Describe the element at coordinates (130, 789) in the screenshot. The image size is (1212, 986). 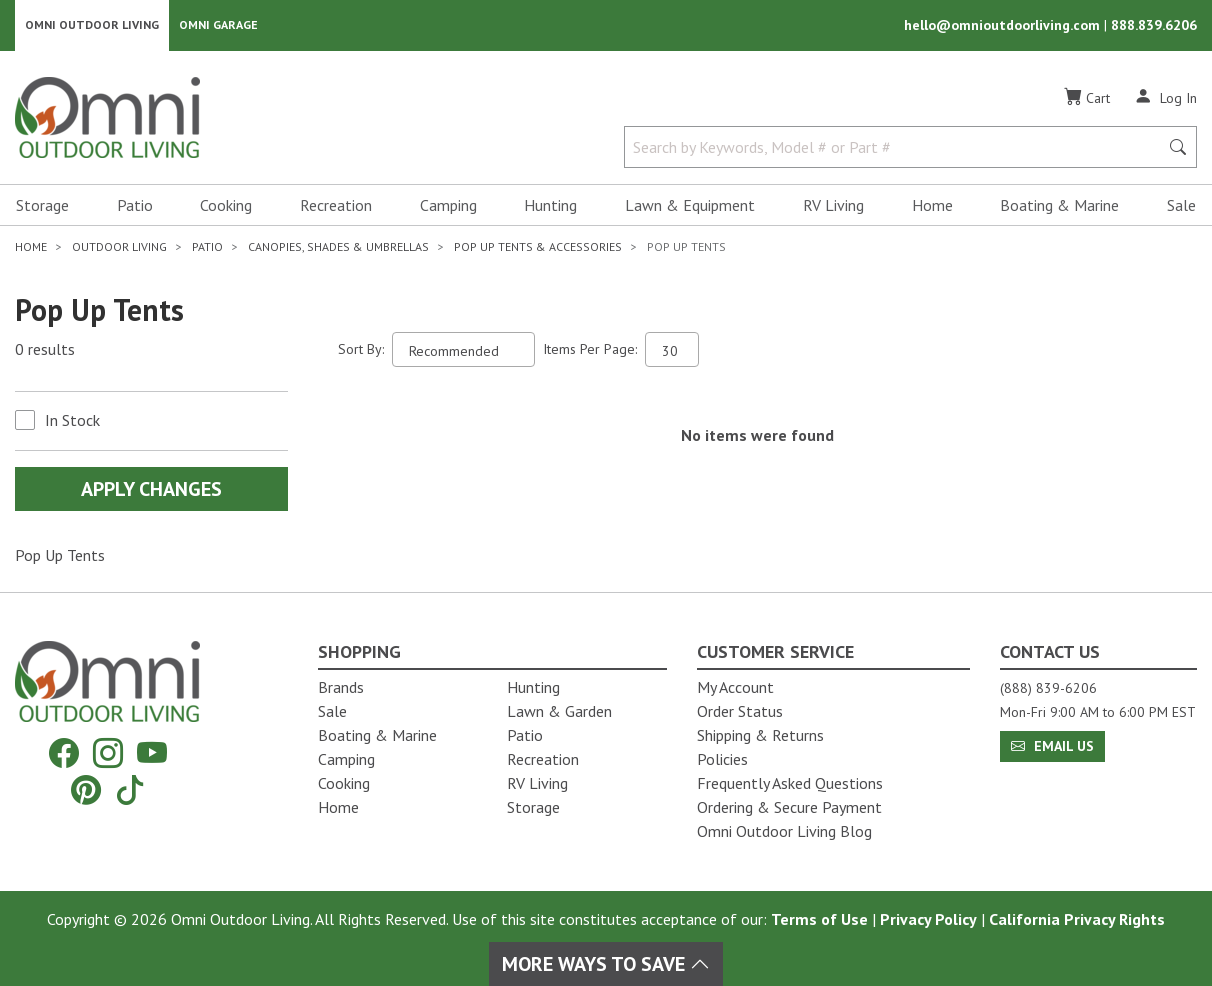
I see `[Tiktok]` at that location.